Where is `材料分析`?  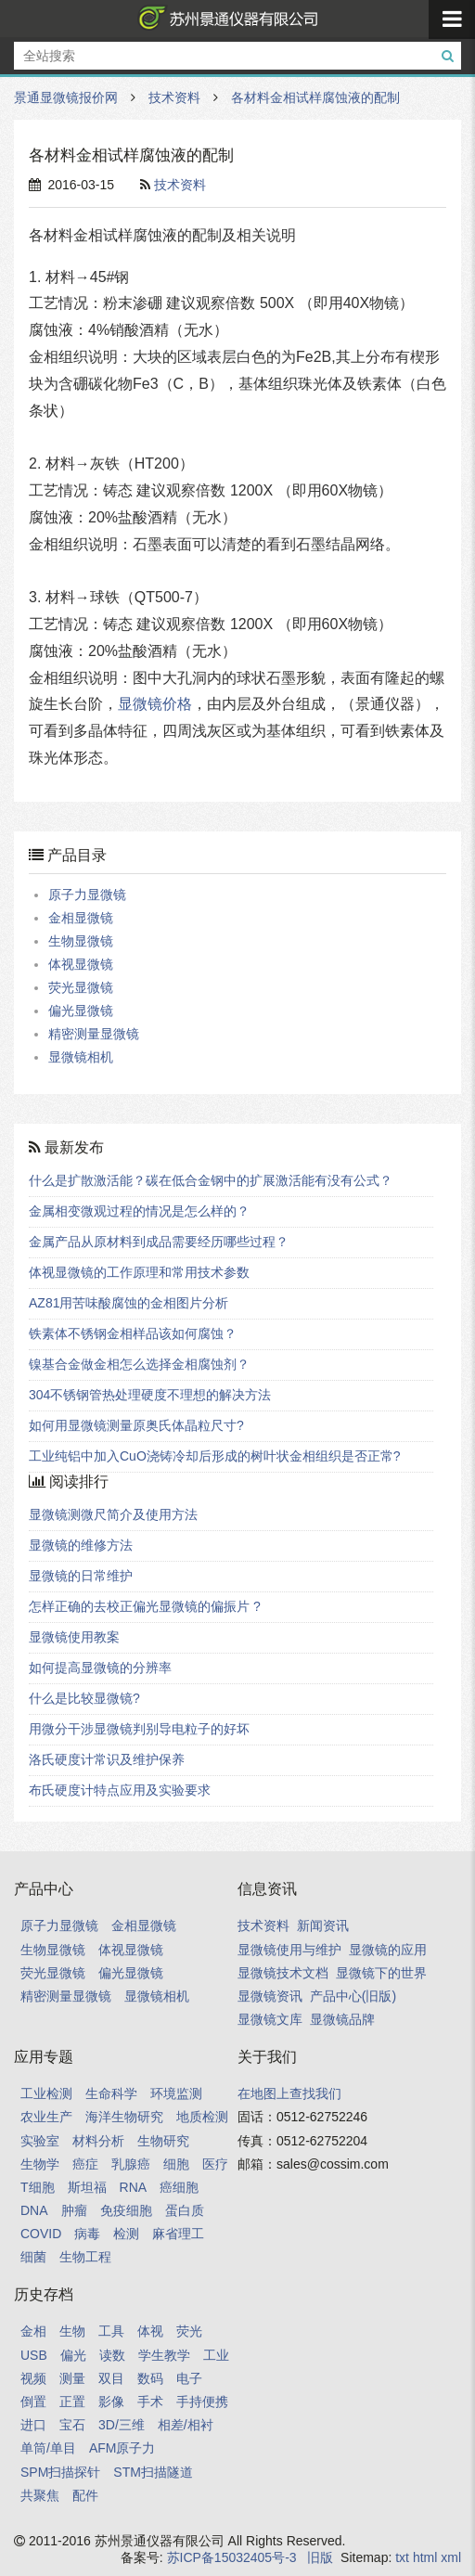 材料分析 is located at coordinates (98, 2140).